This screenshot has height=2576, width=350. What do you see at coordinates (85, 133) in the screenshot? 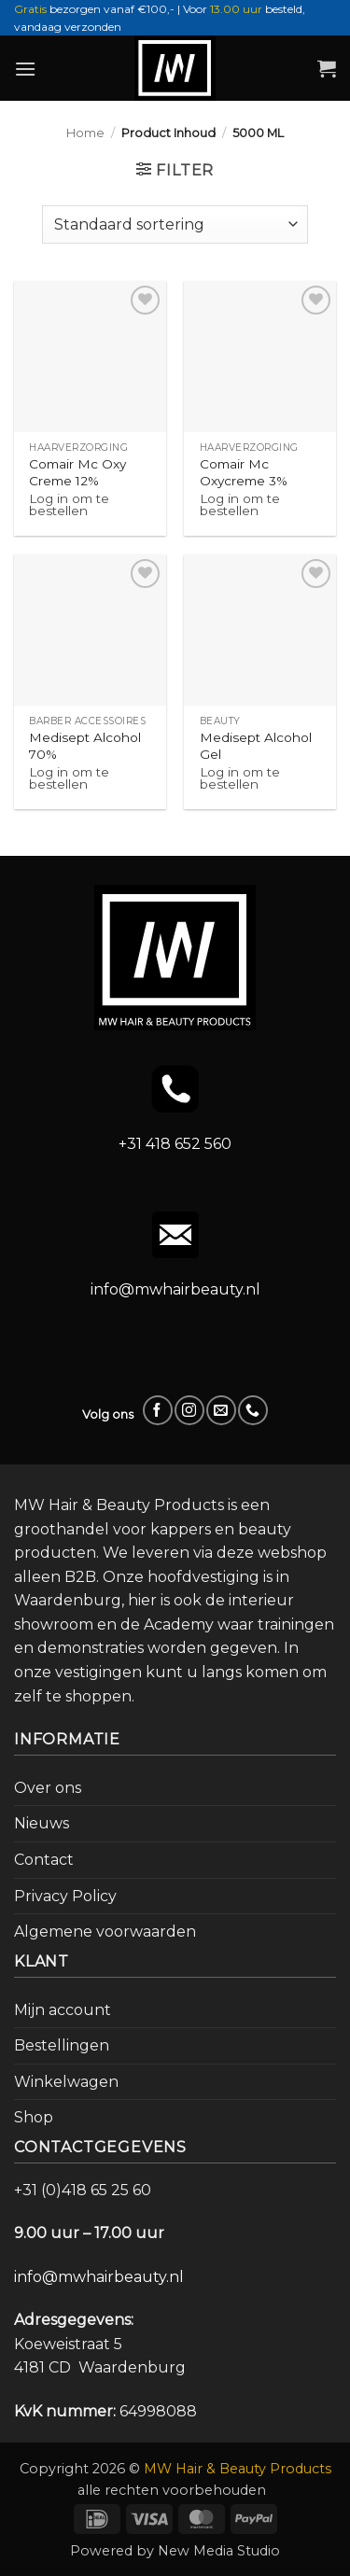
I see `Home` at bounding box center [85, 133].